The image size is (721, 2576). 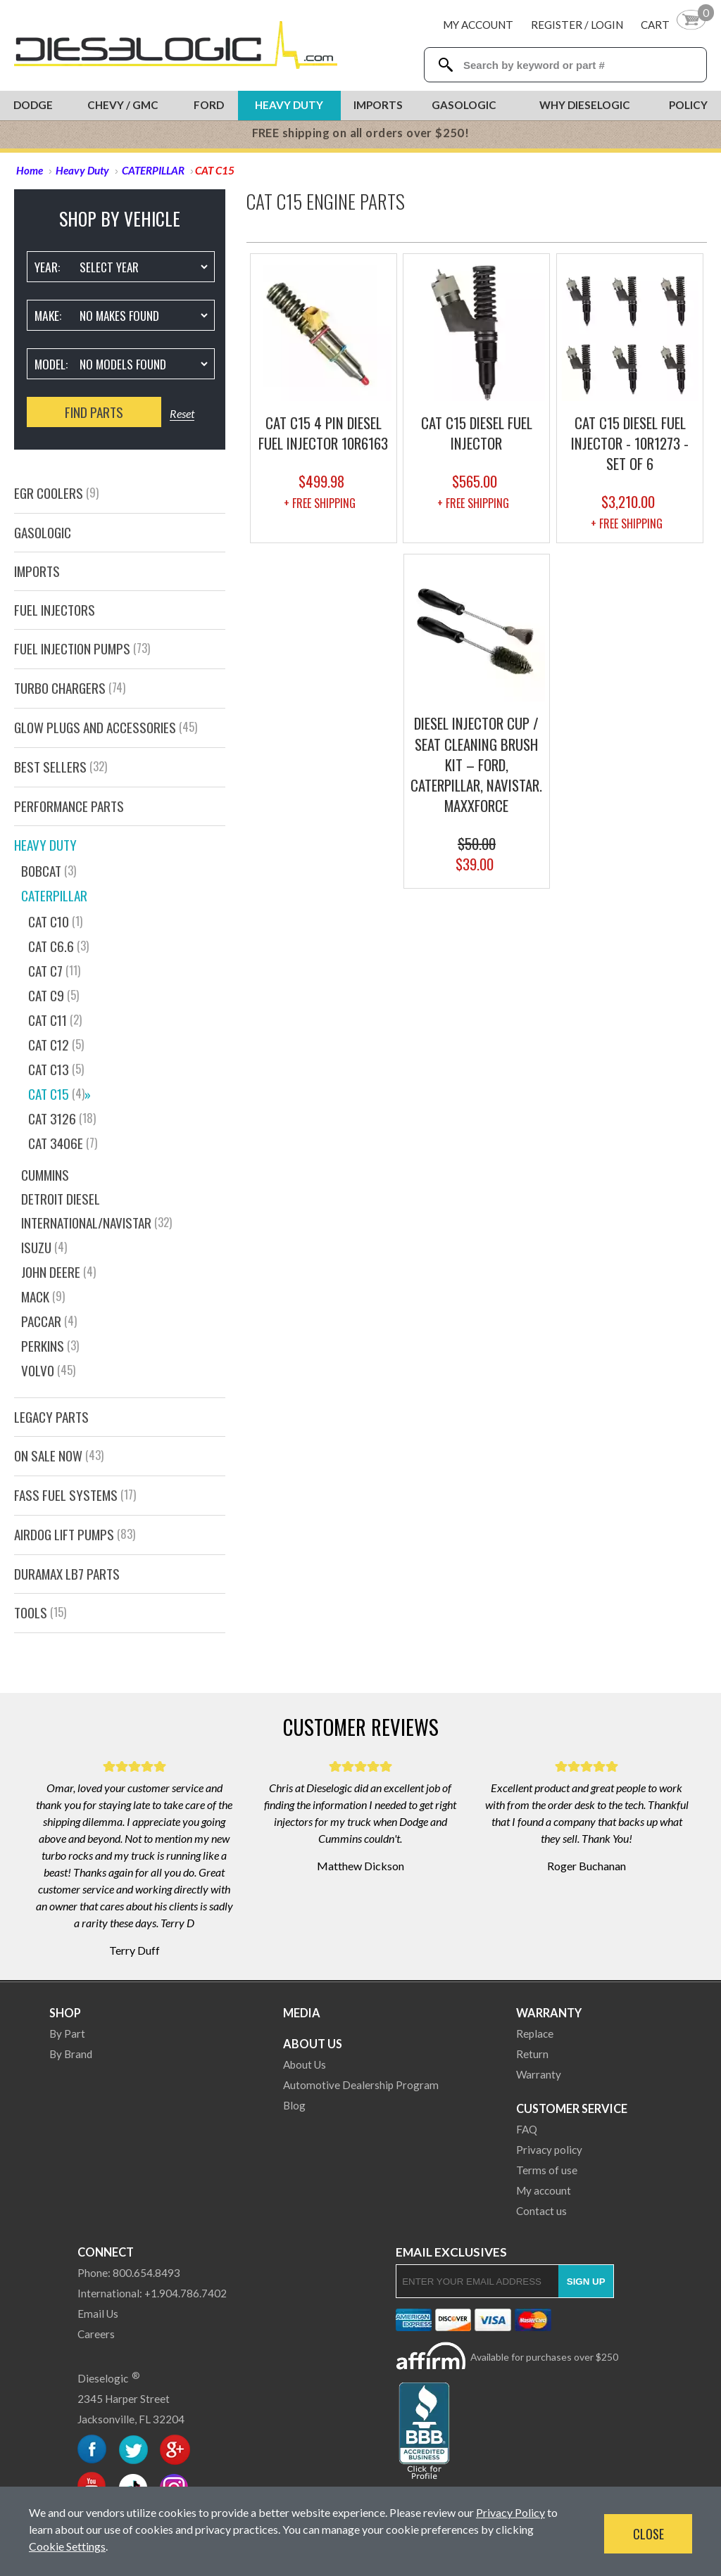 I want to click on Find Parts, so click(x=94, y=412).